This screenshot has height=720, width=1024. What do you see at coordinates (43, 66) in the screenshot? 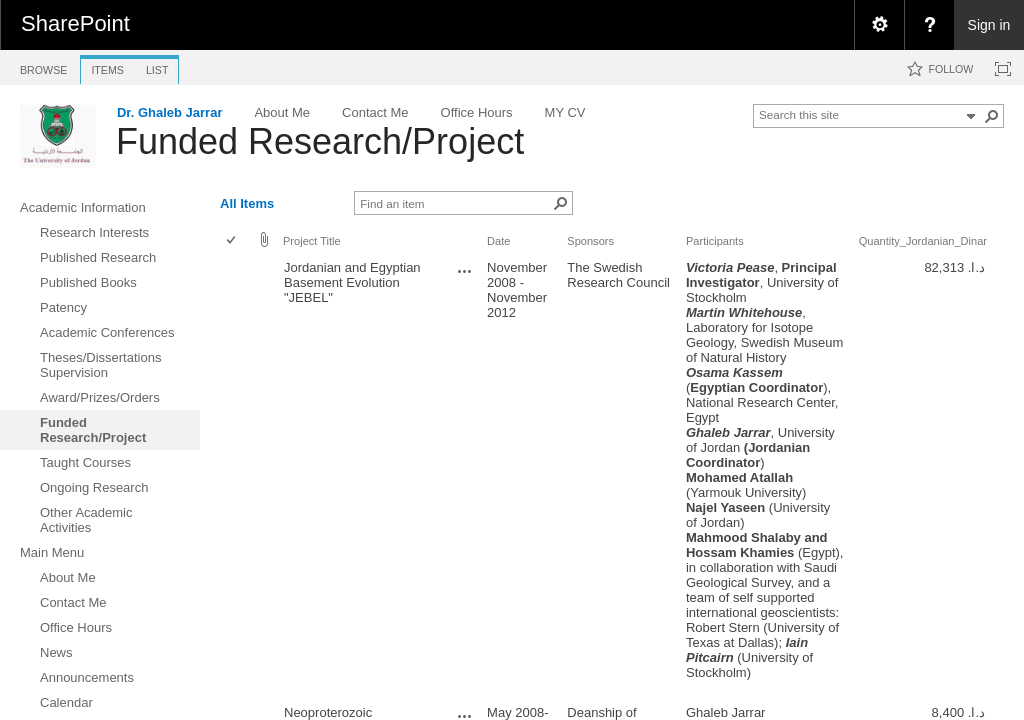
I see `[tab]` at bounding box center [43, 66].